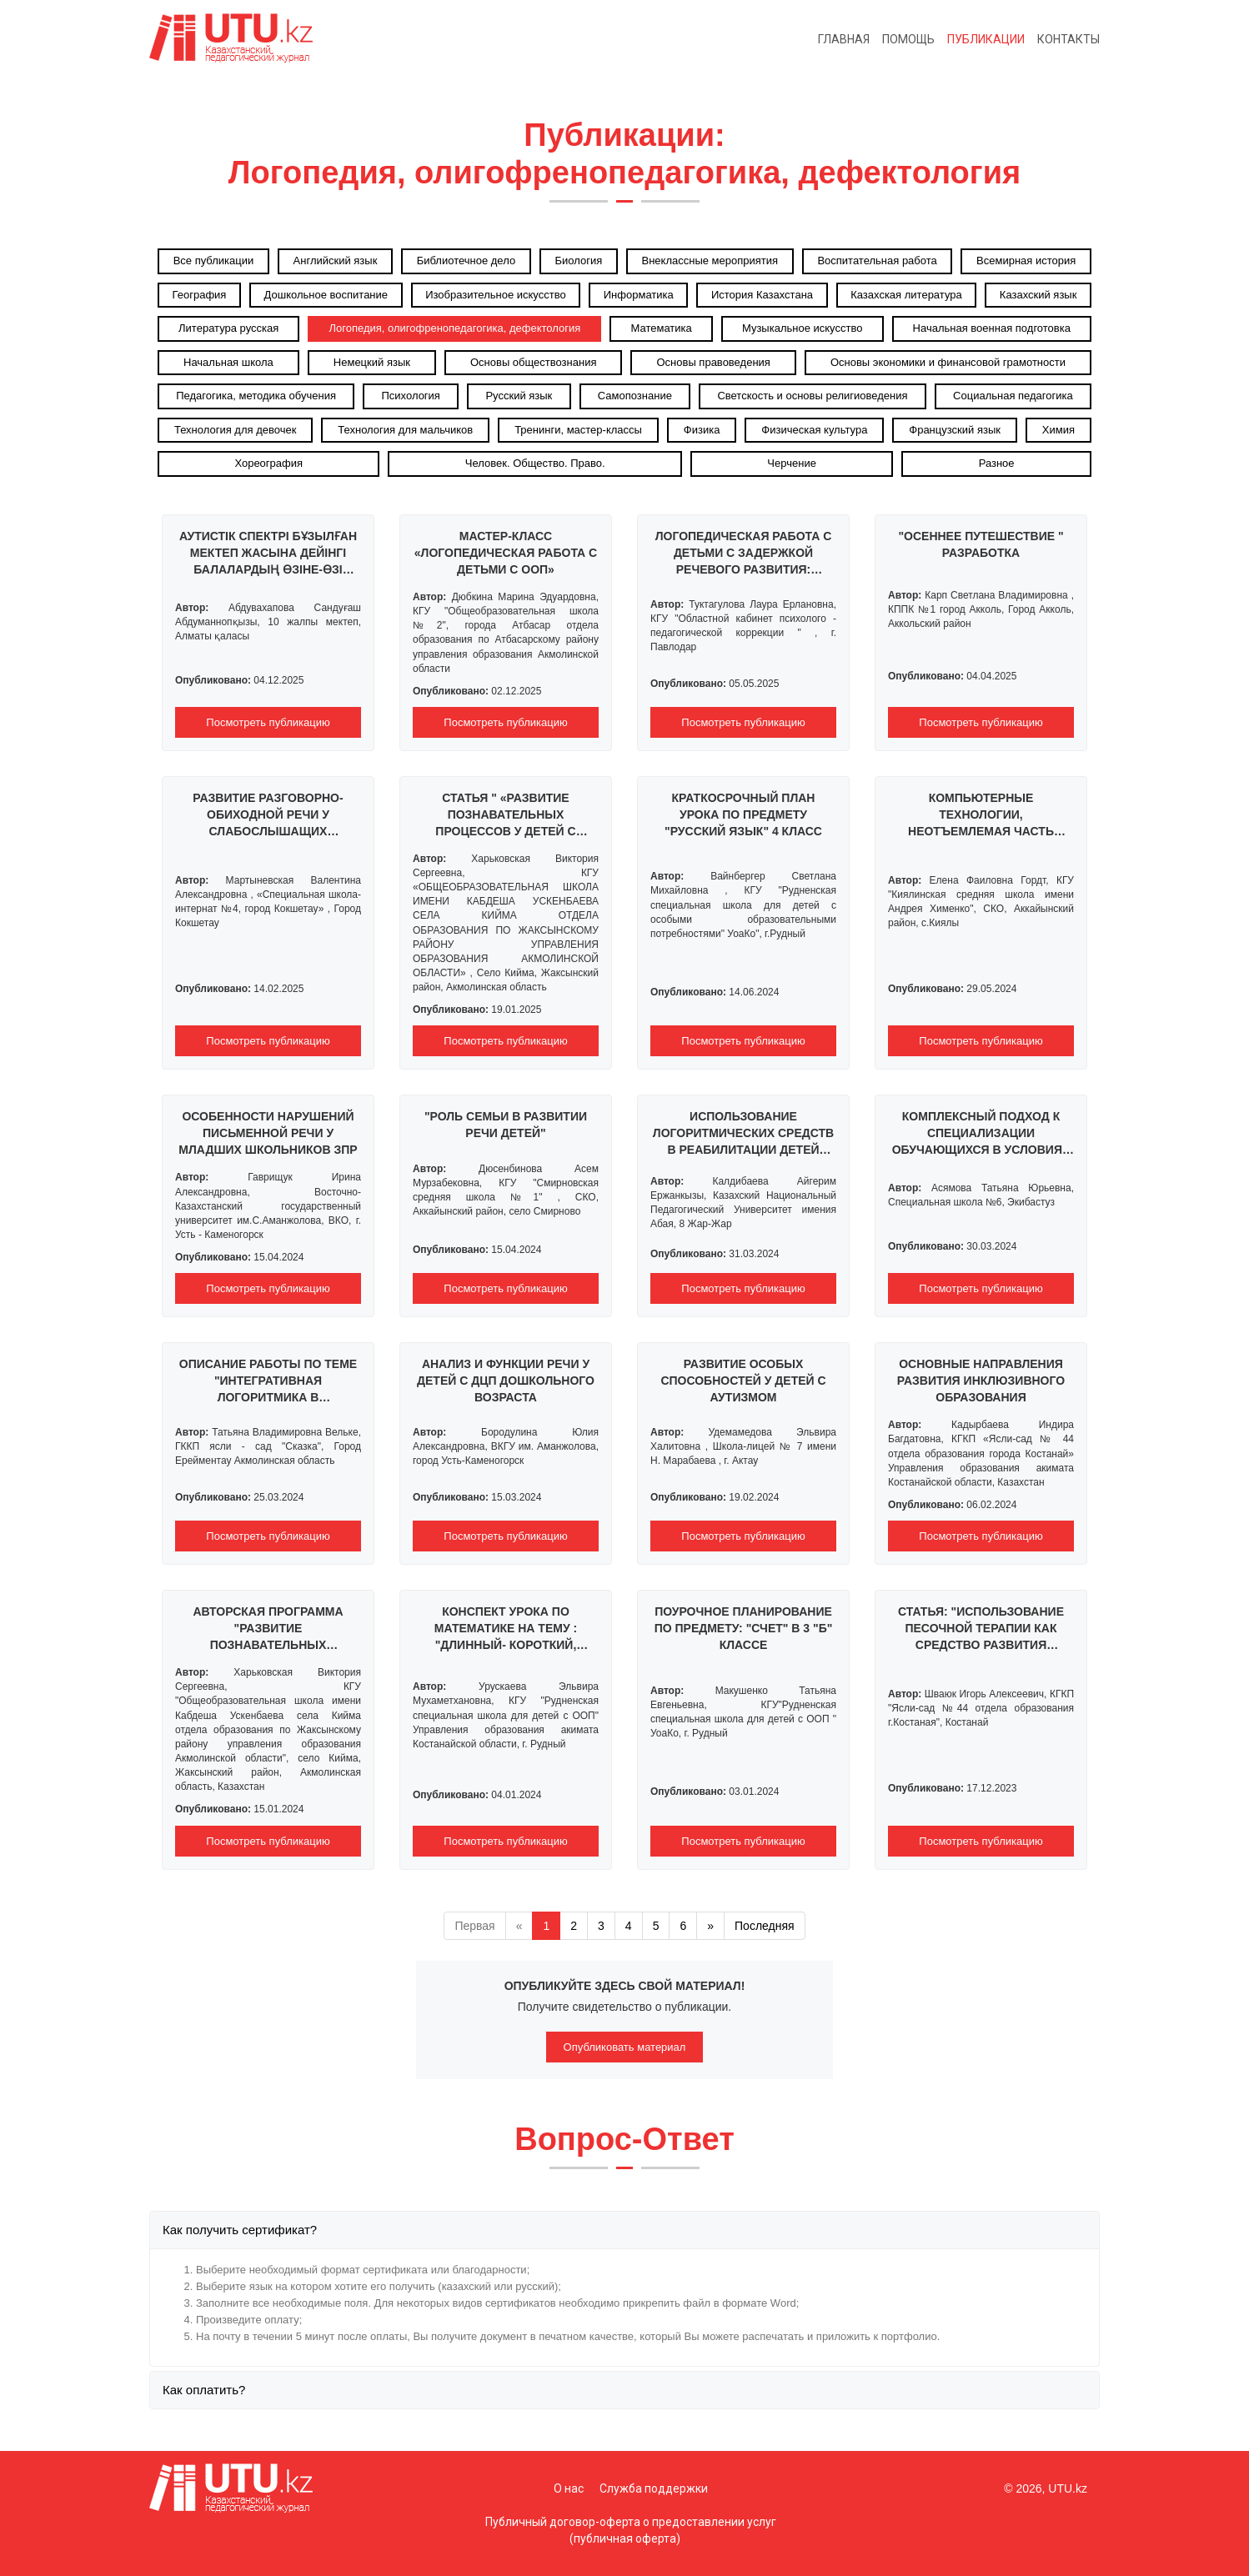  Describe the element at coordinates (635, 395) in the screenshot. I see `Самопознание` at that location.